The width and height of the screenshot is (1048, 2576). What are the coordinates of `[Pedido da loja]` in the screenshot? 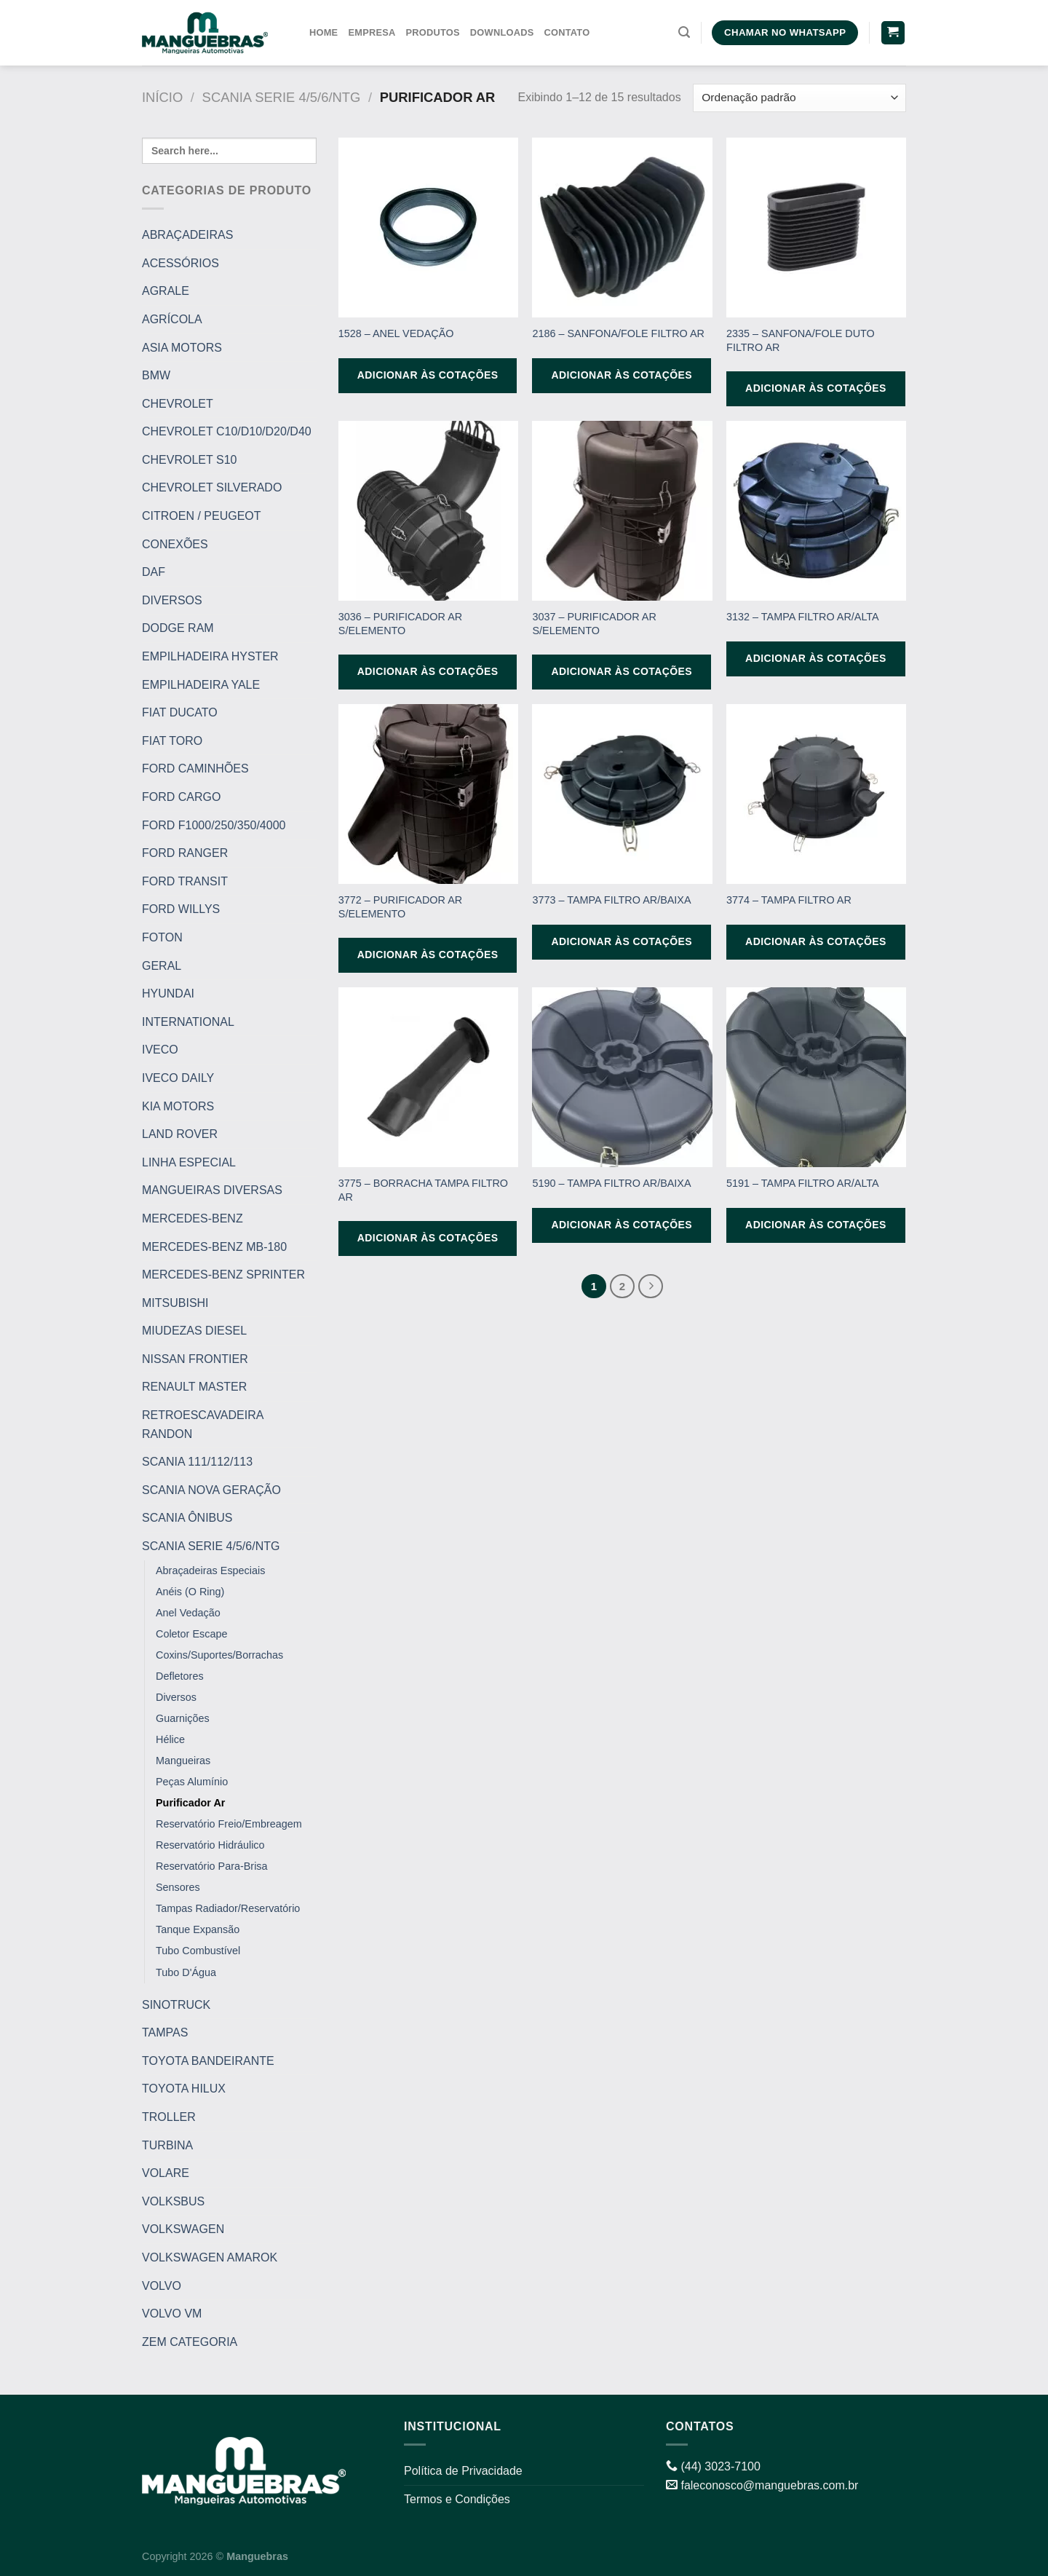 It's located at (799, 98).